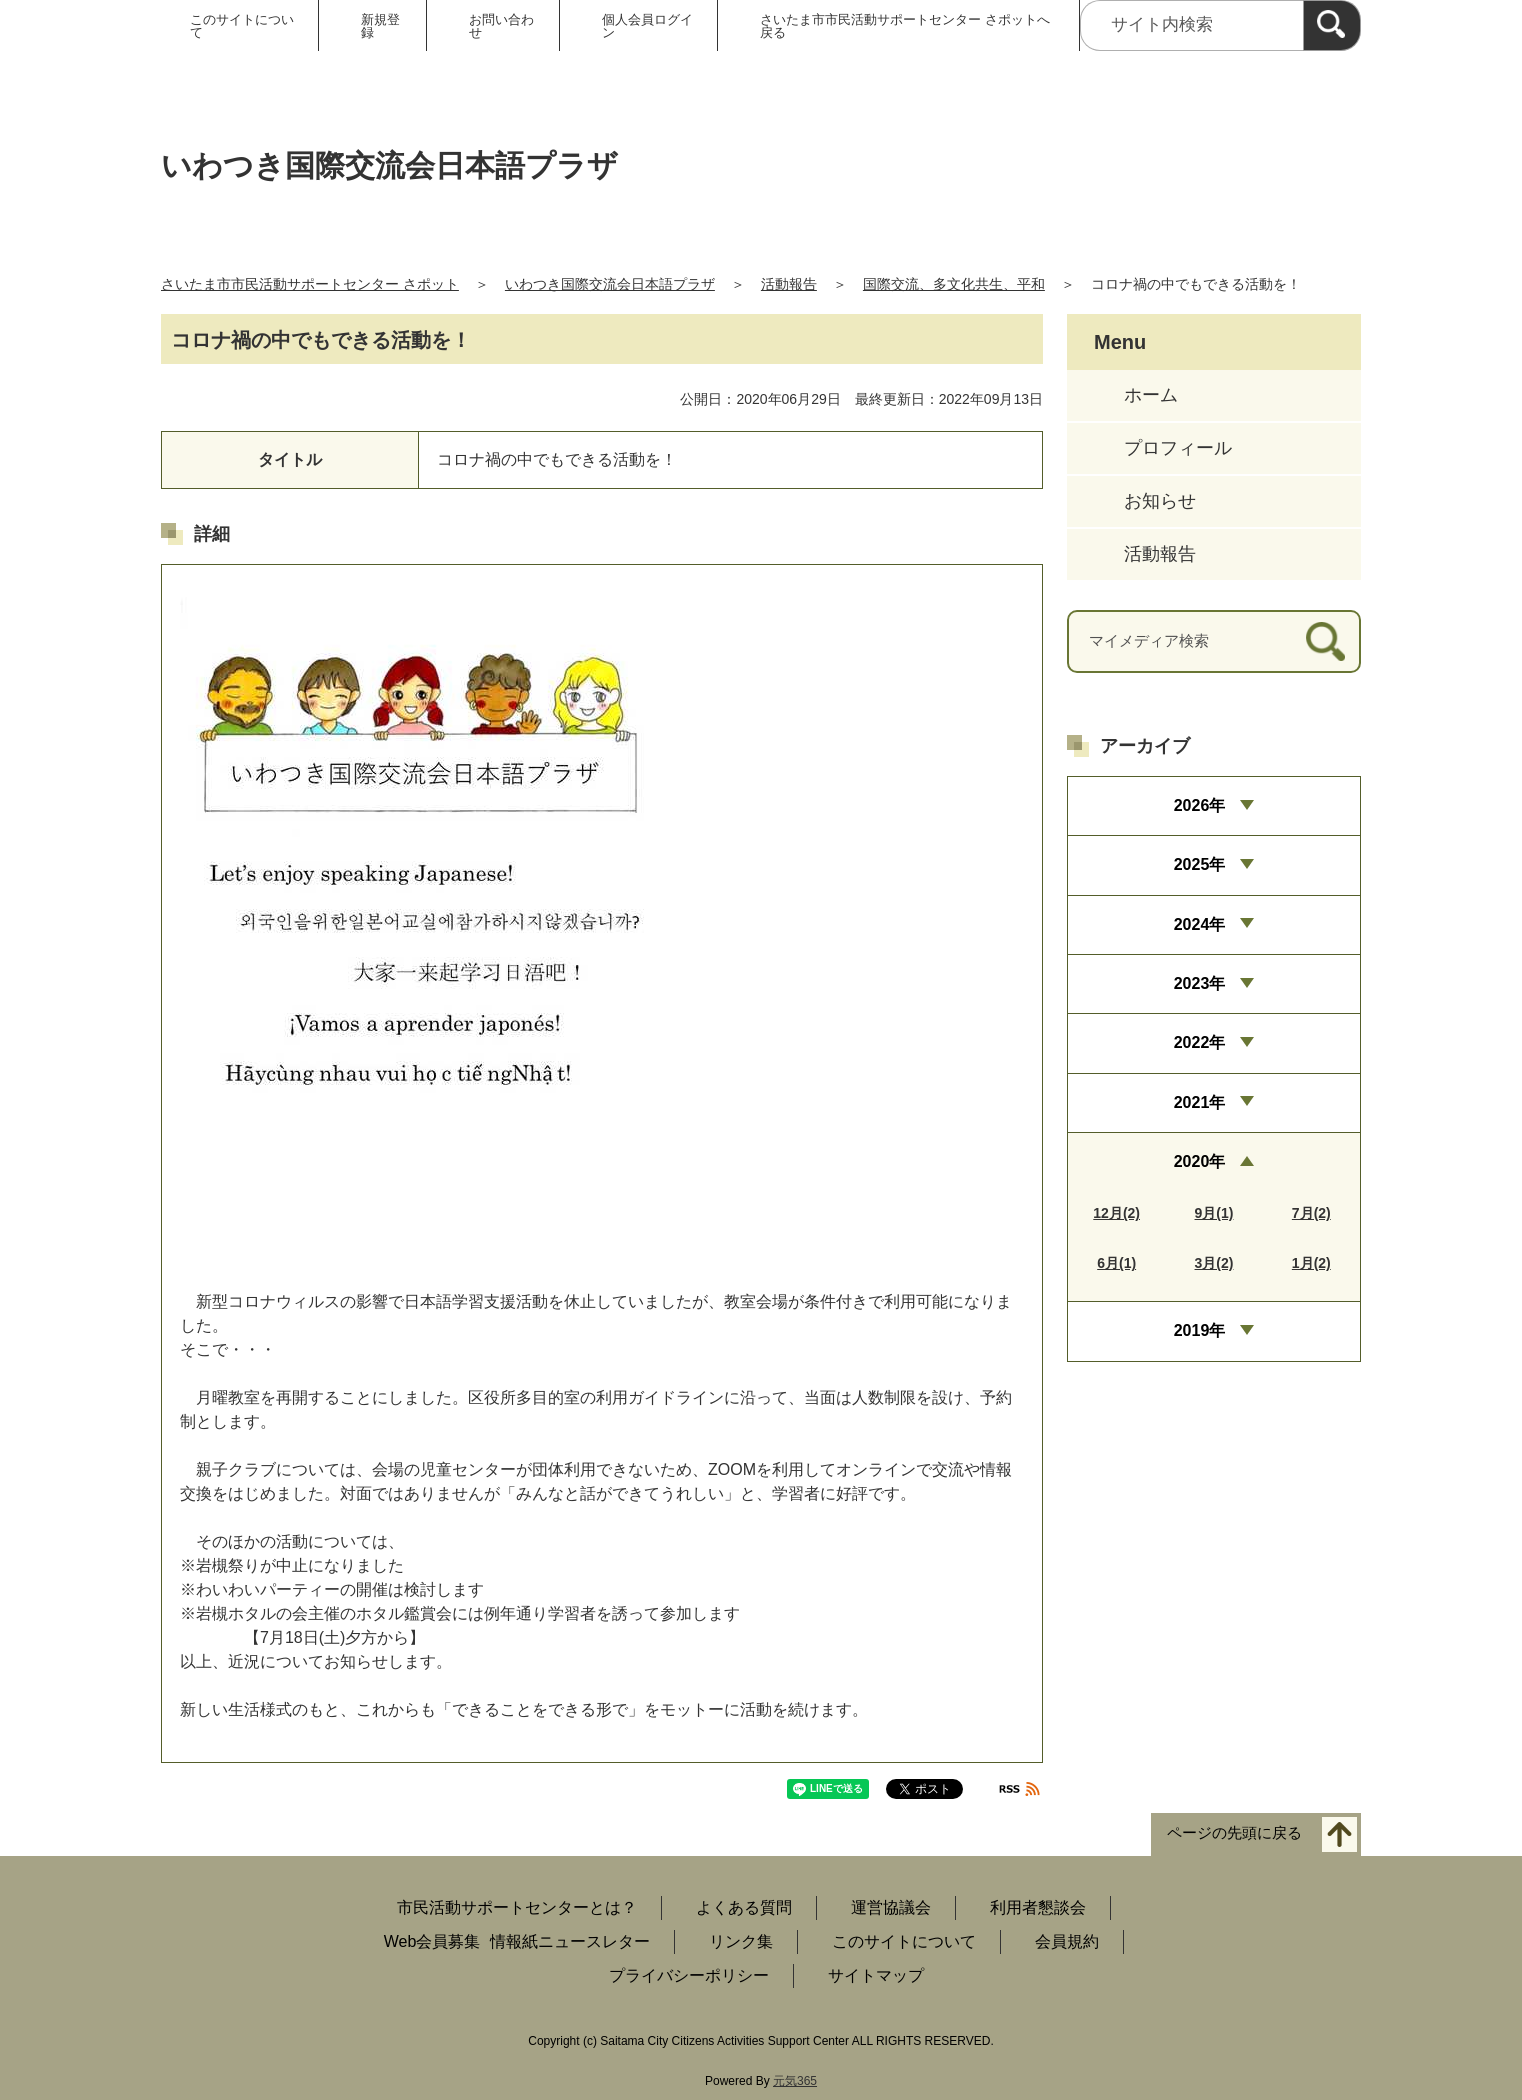 Image resolution: width=1522 pixels, height=2100 pixels. I want to click on [検索], so click(1332, 25).